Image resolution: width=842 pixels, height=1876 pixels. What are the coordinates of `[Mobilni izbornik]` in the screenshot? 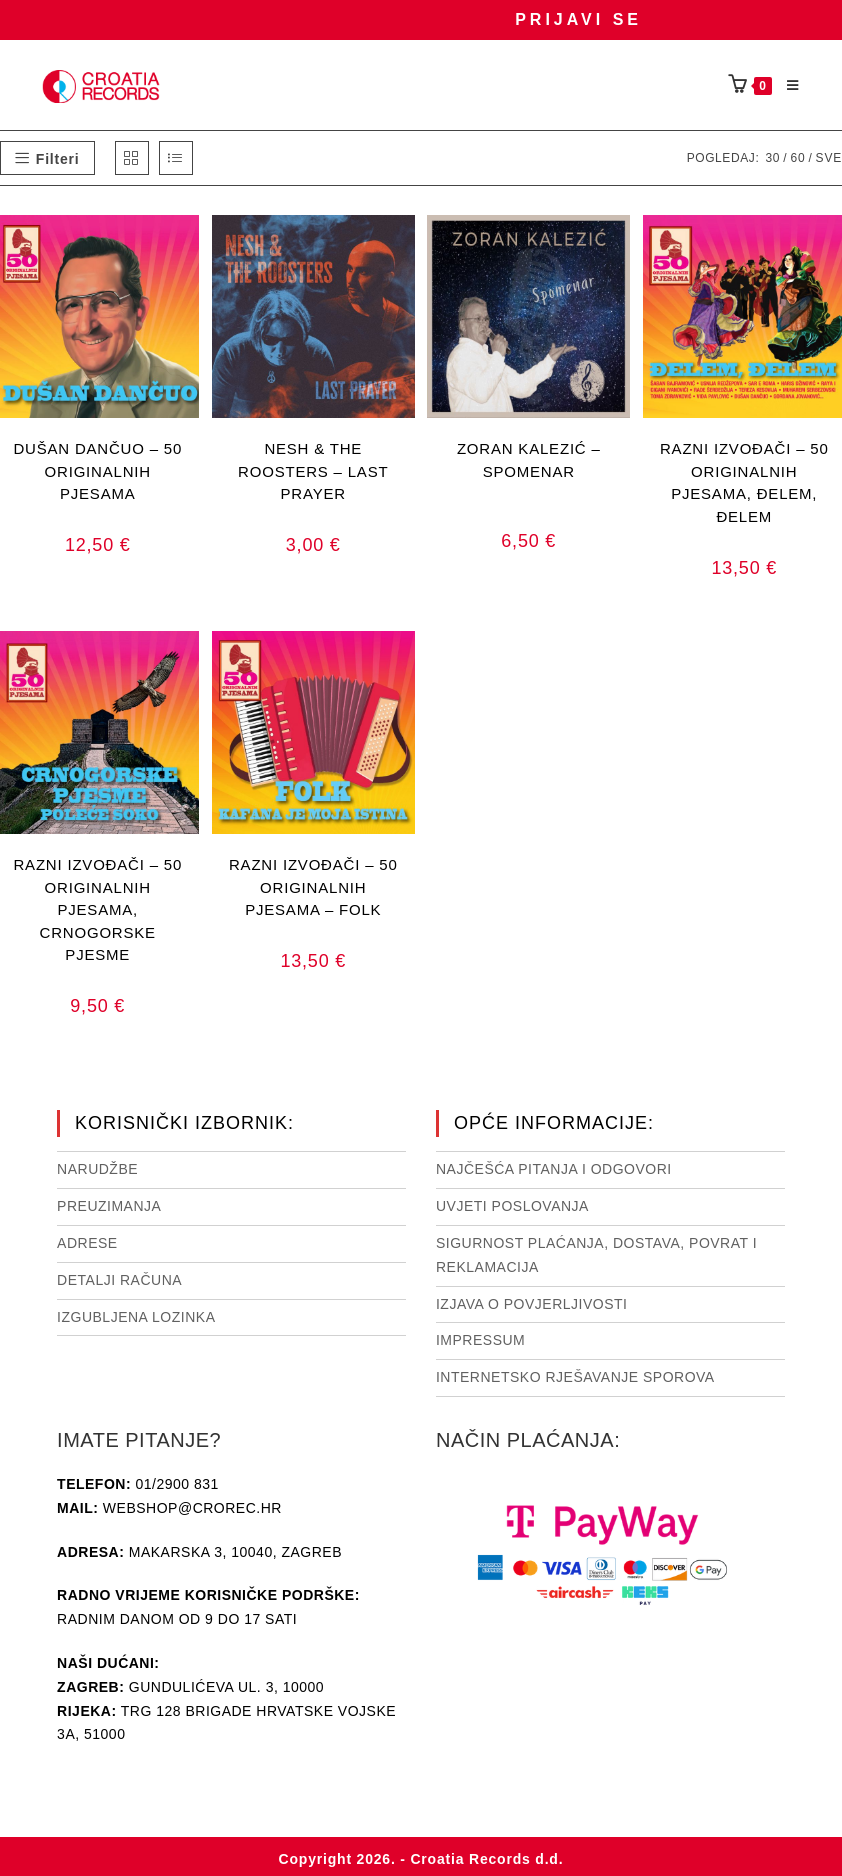 It's located at (786, 86).